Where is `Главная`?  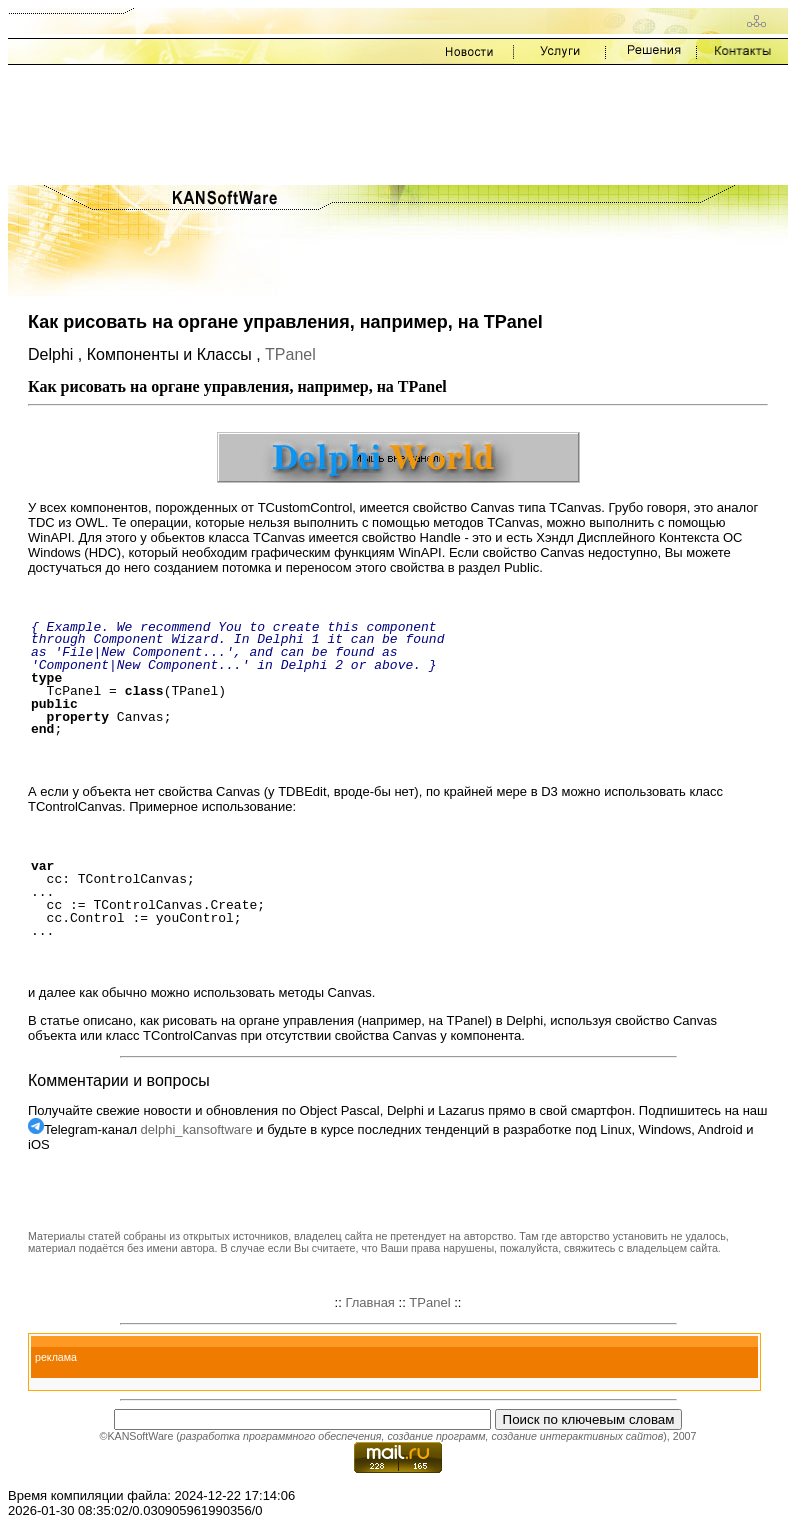 Главная is located at coordinates (369, 1302).